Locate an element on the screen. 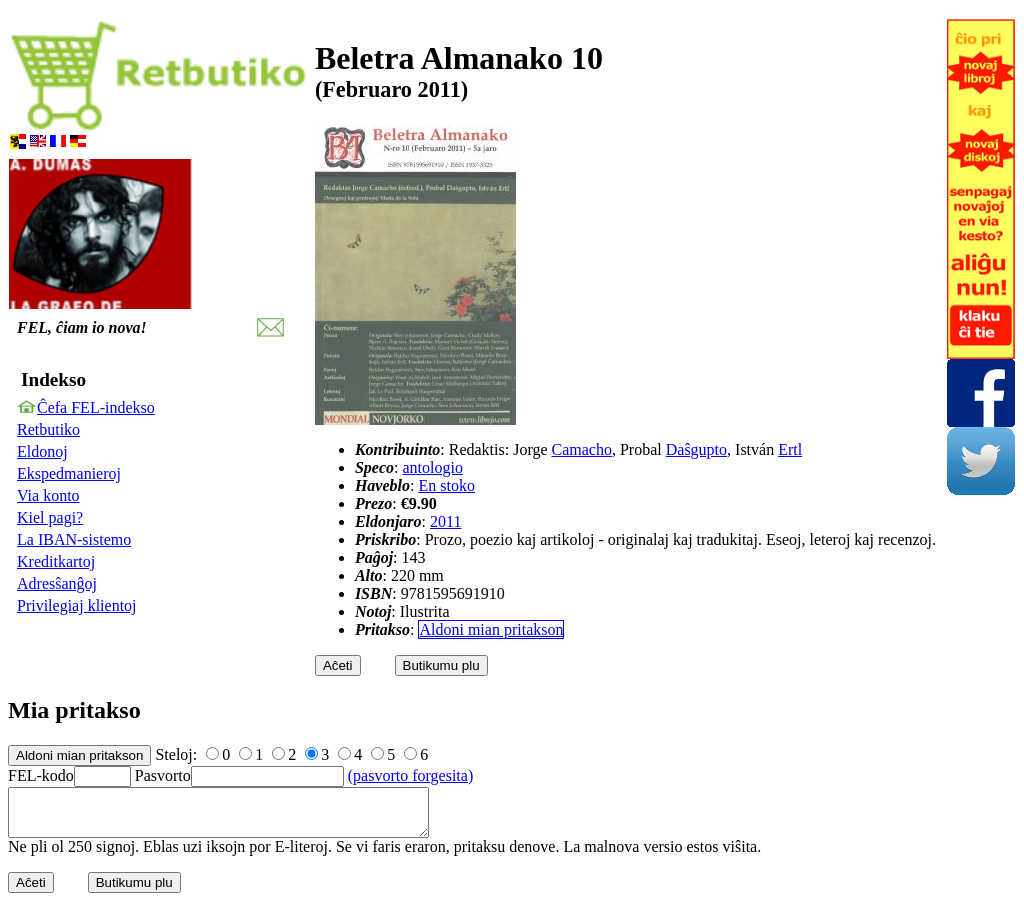 The height and width of the screenshot is (910, 1024). Aldoni mian pritakson is located at coordinates (491, 629).